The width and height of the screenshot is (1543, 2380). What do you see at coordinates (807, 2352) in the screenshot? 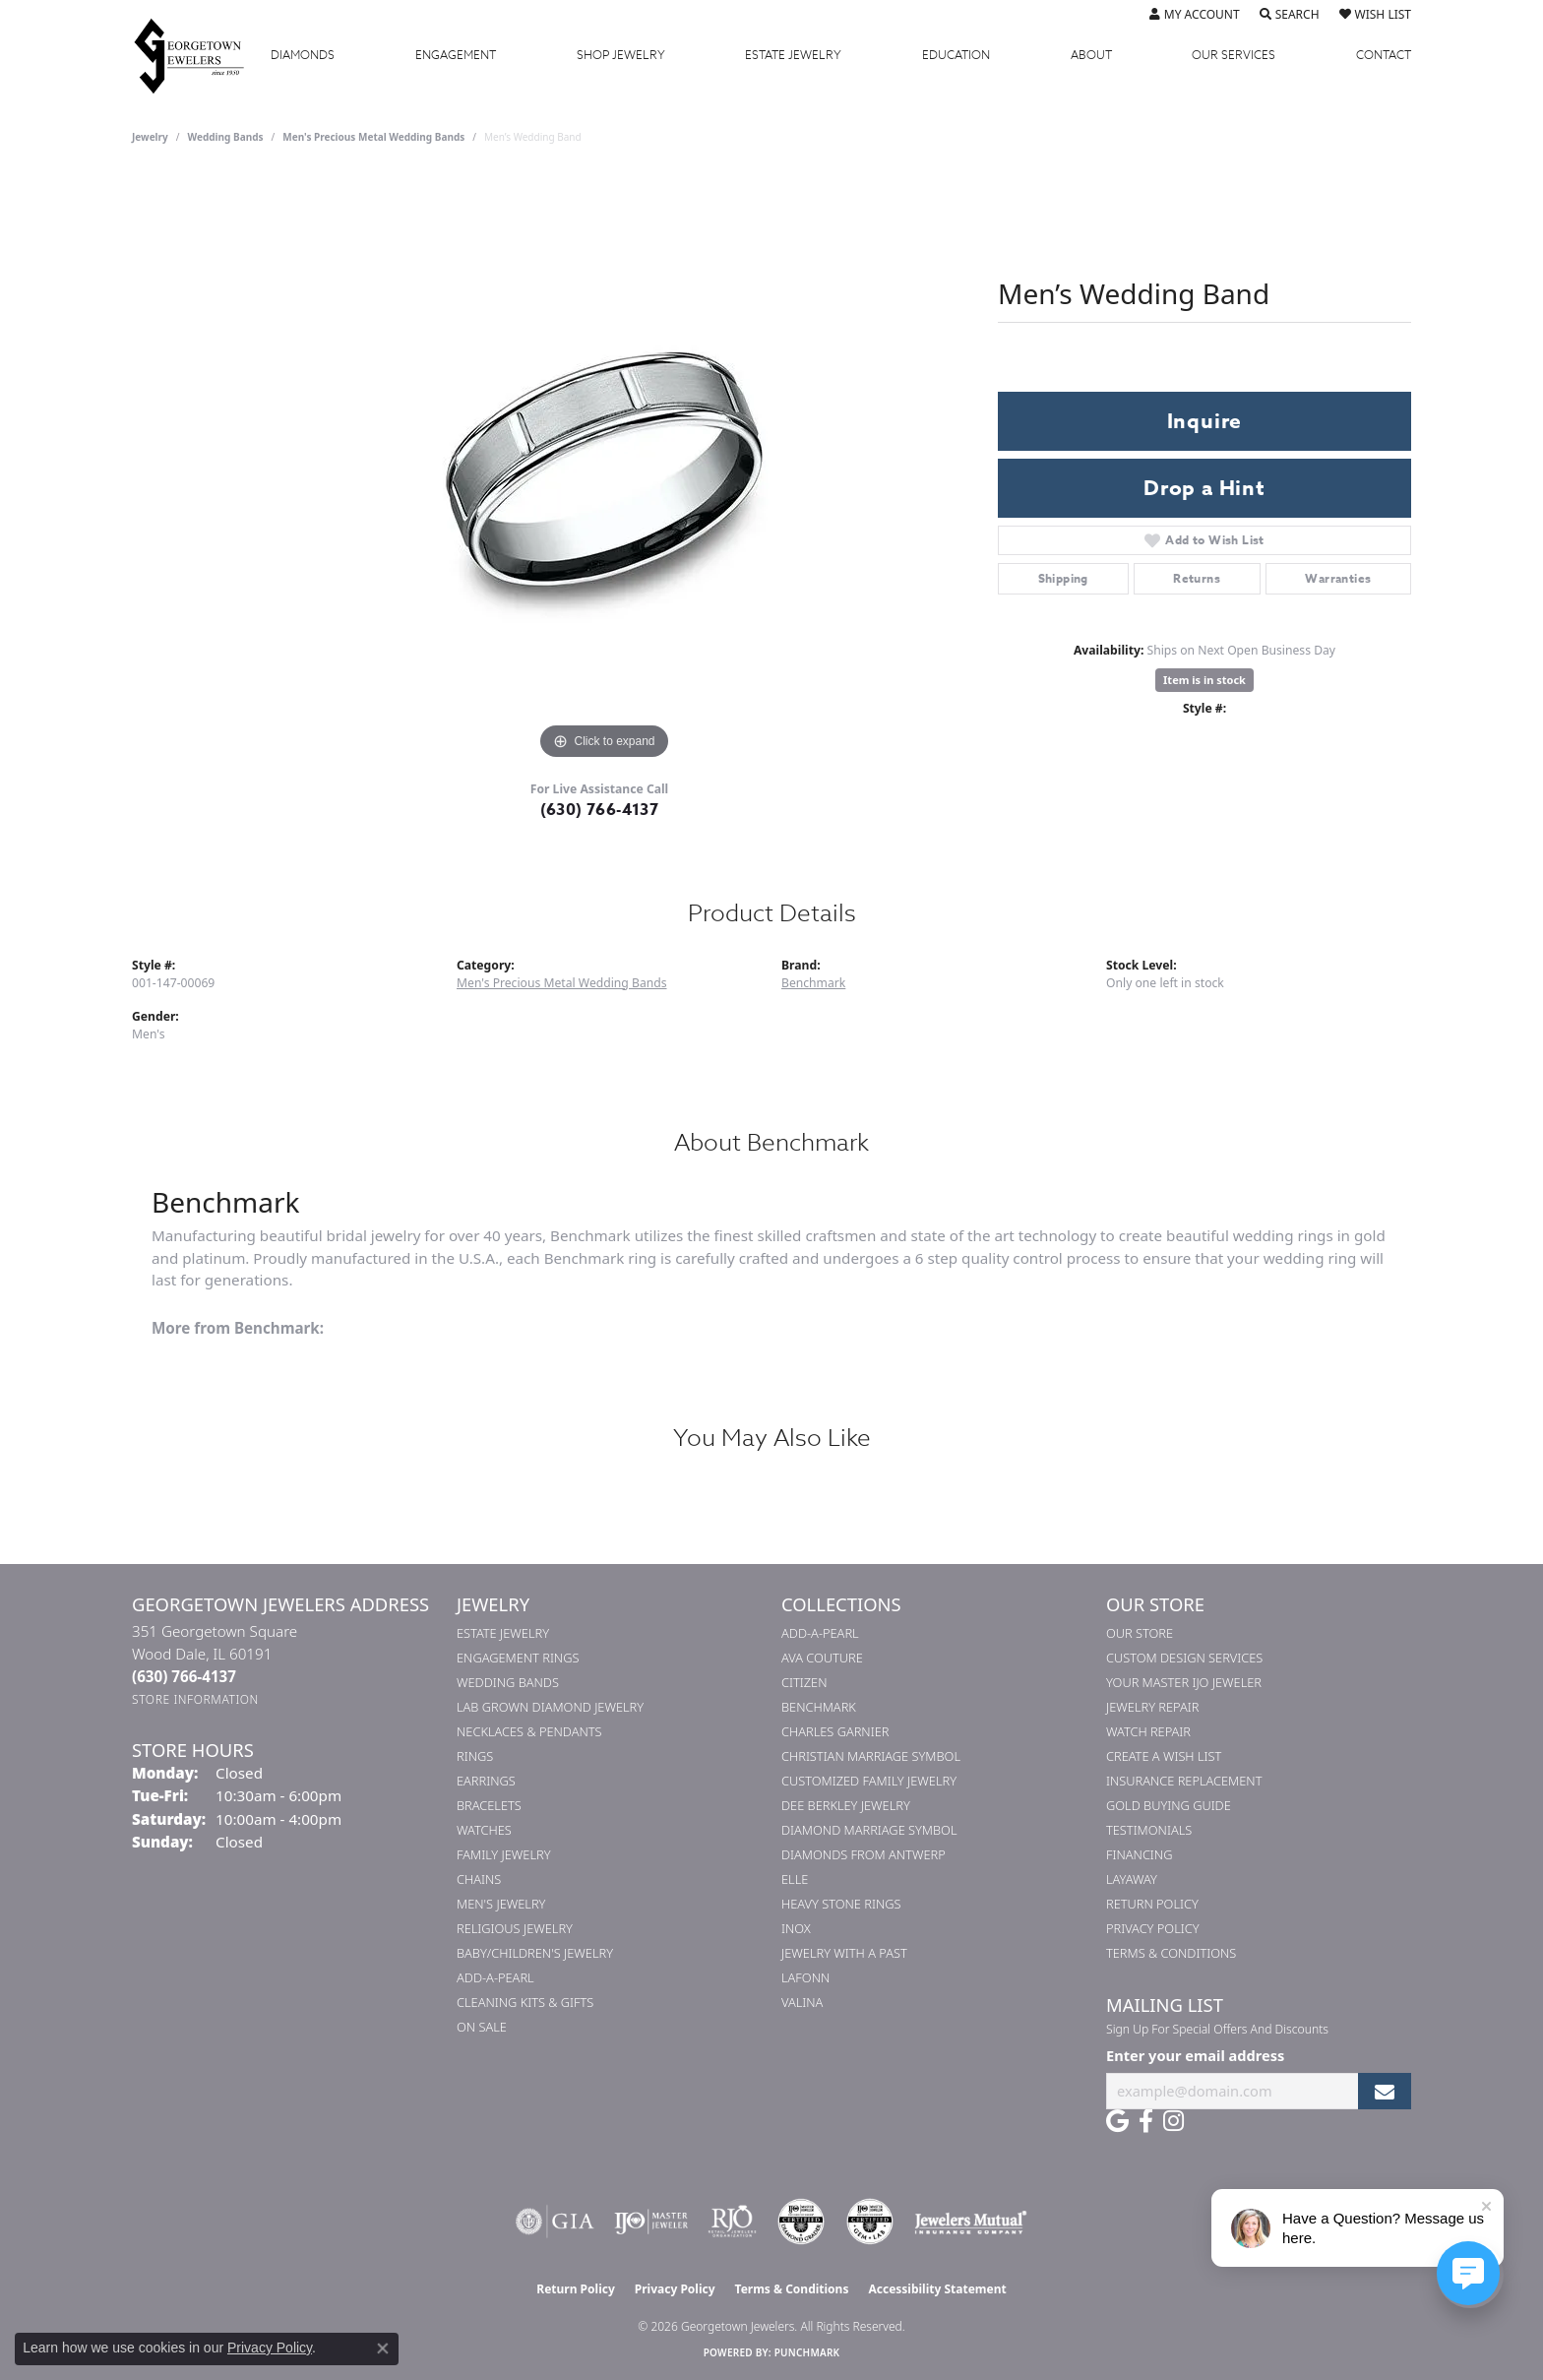
I see `Punchmark [Website CMS platform provider]` at bounding box center [807, 2352].